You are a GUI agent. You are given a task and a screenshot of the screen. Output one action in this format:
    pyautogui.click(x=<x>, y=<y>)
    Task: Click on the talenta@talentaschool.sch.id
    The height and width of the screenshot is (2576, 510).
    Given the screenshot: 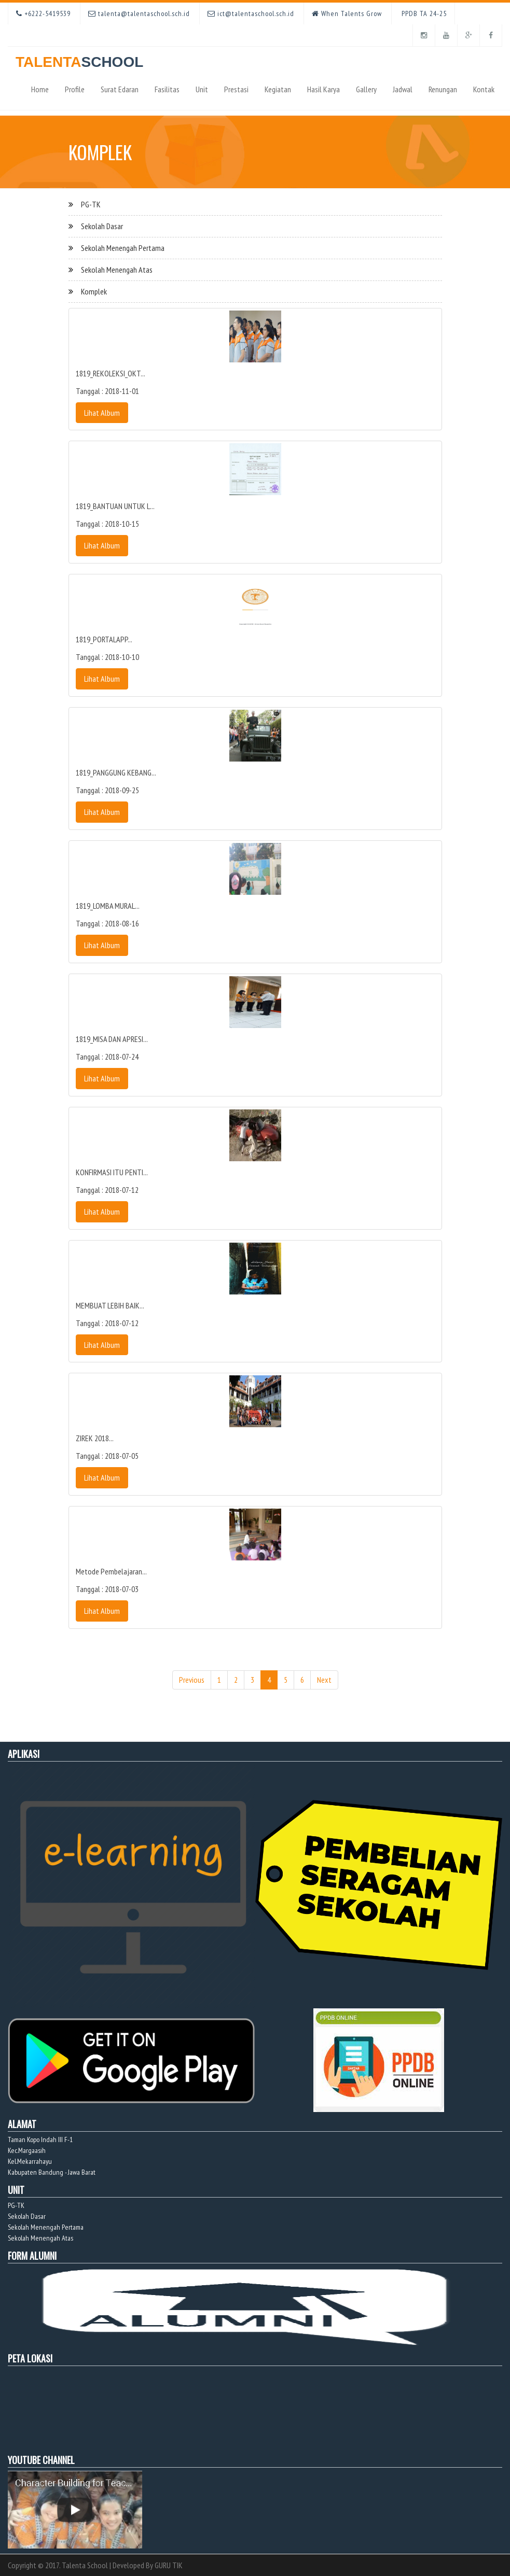 What is the action you would take?
    pyautogui.click(x=139, y=13)
    